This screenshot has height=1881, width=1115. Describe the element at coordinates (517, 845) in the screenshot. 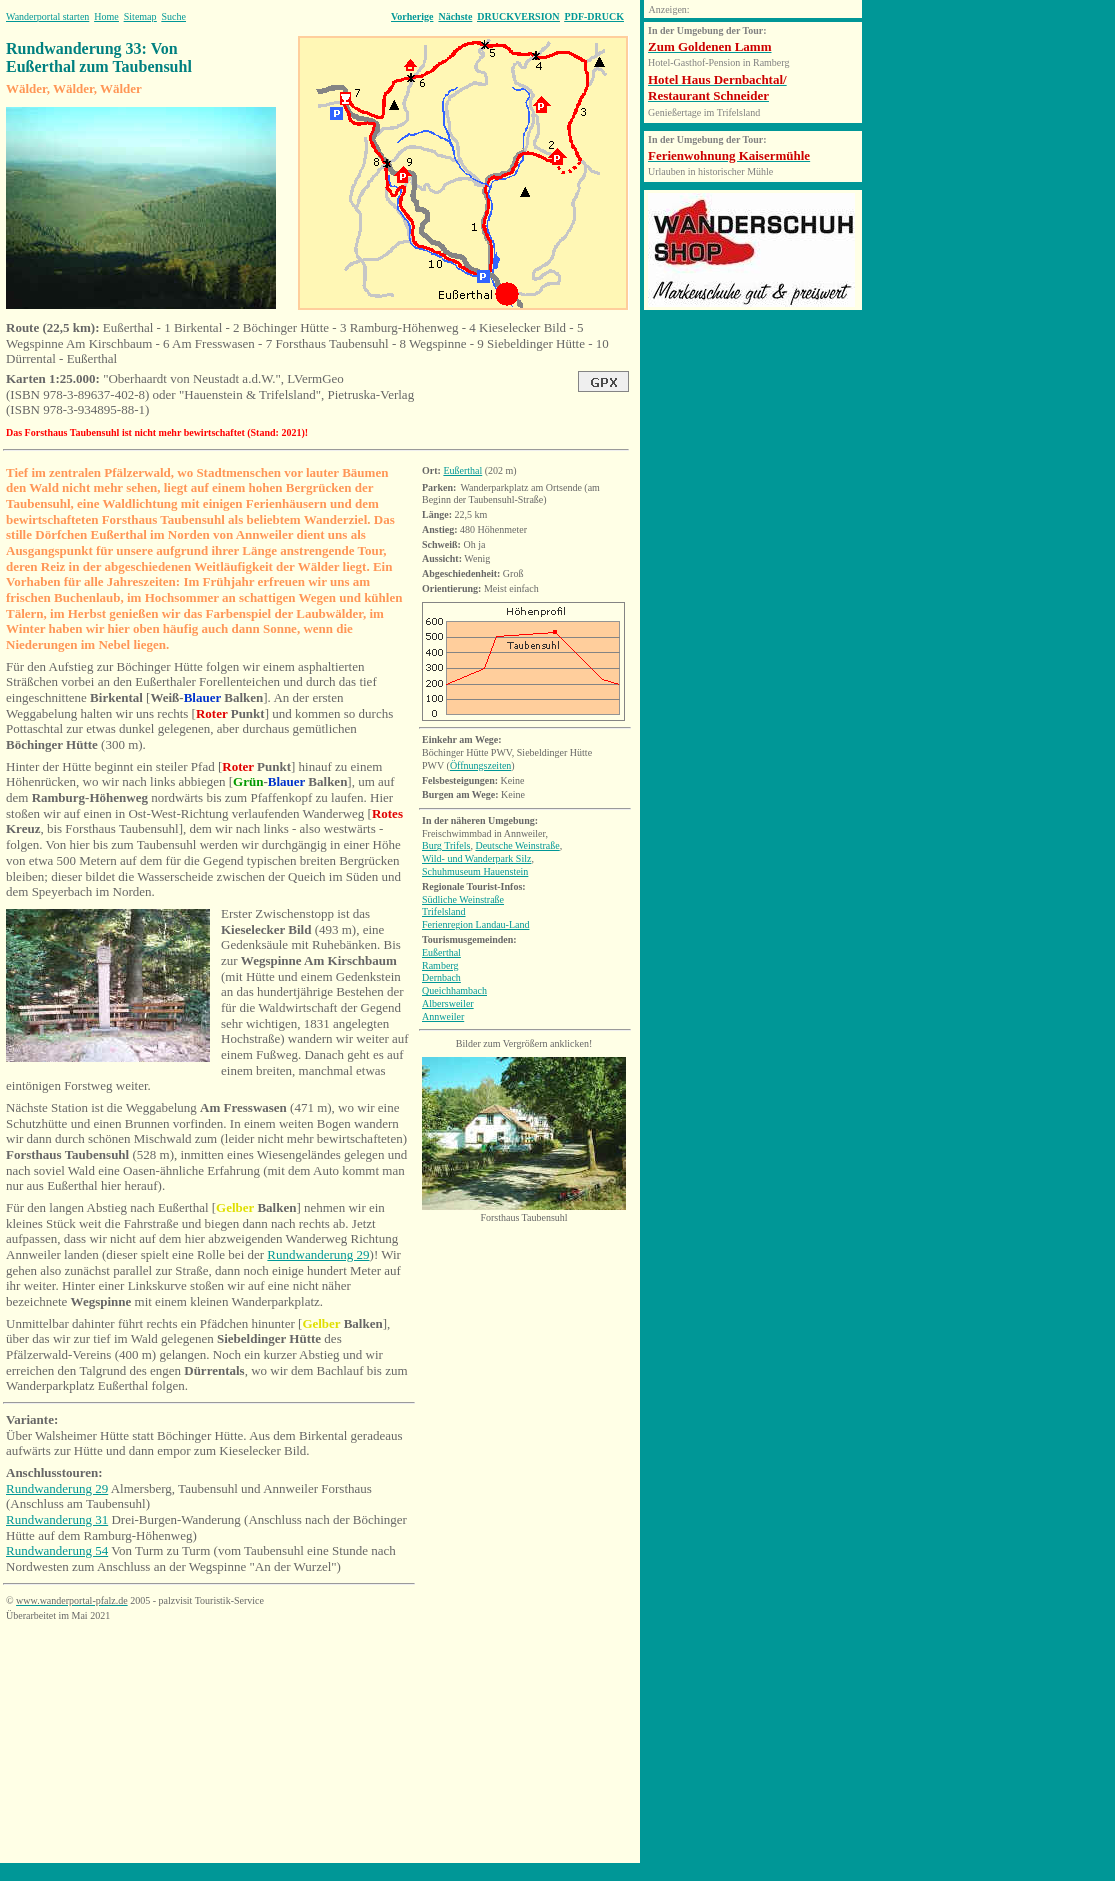

I see `Deutsche Weinstraße` at that location.